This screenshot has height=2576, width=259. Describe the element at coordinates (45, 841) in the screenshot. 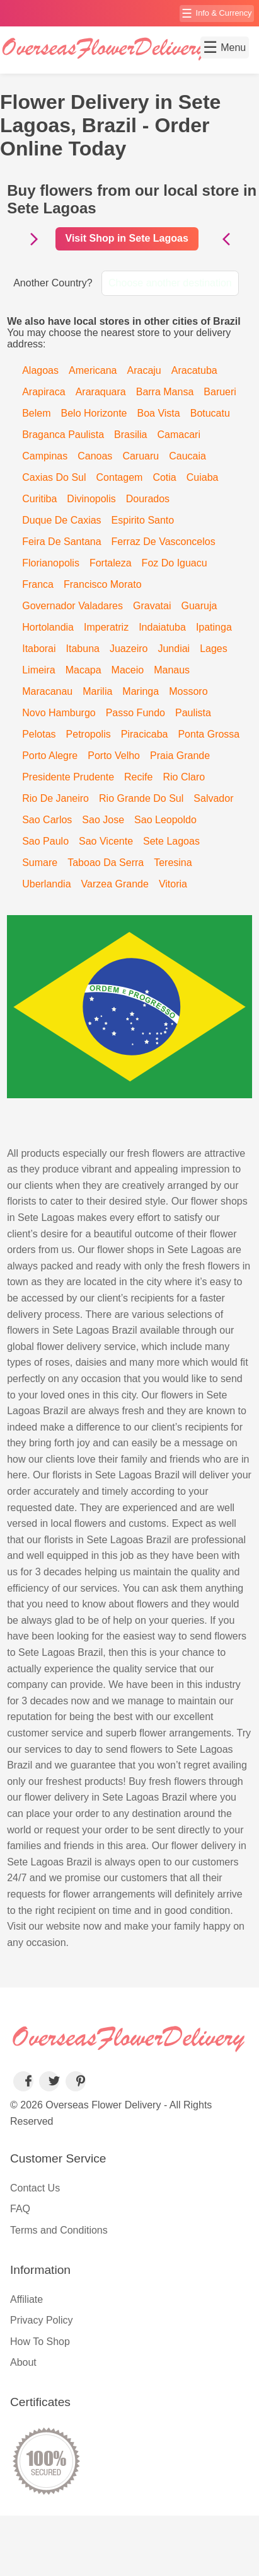

I see `Sao Paulo` at that location.